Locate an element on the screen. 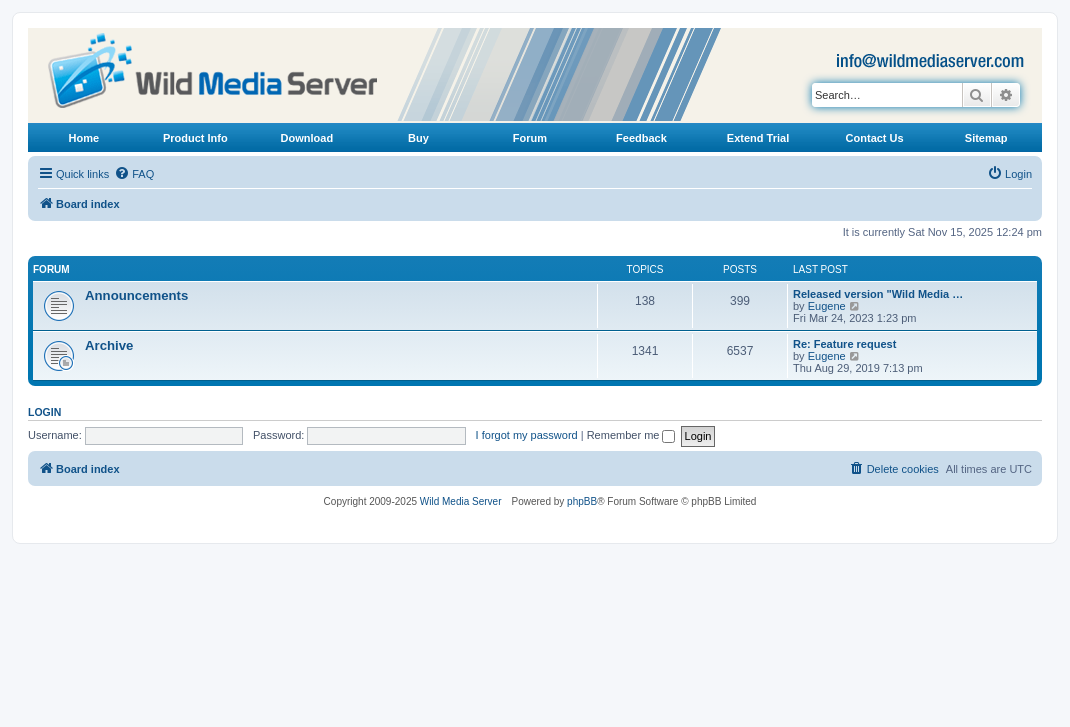  Product Info is located at coordinates (195, 138).